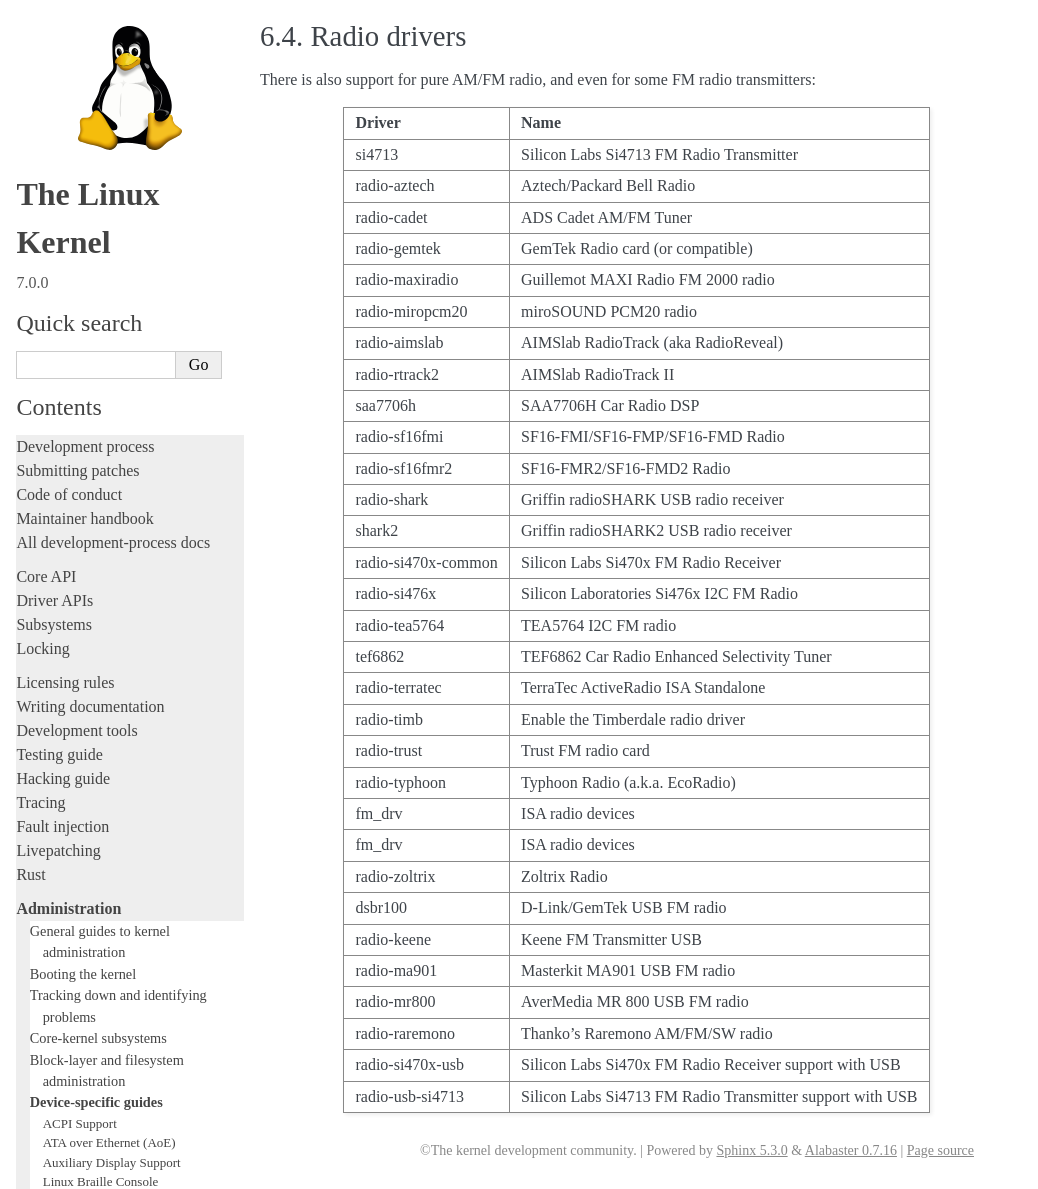 This screenshot has height=1189, width=1038. What do you see at coordinates (112, 638) in the screenshot?
I see `RapidIO Subsystem Guide` at bounding box center [112, 638].